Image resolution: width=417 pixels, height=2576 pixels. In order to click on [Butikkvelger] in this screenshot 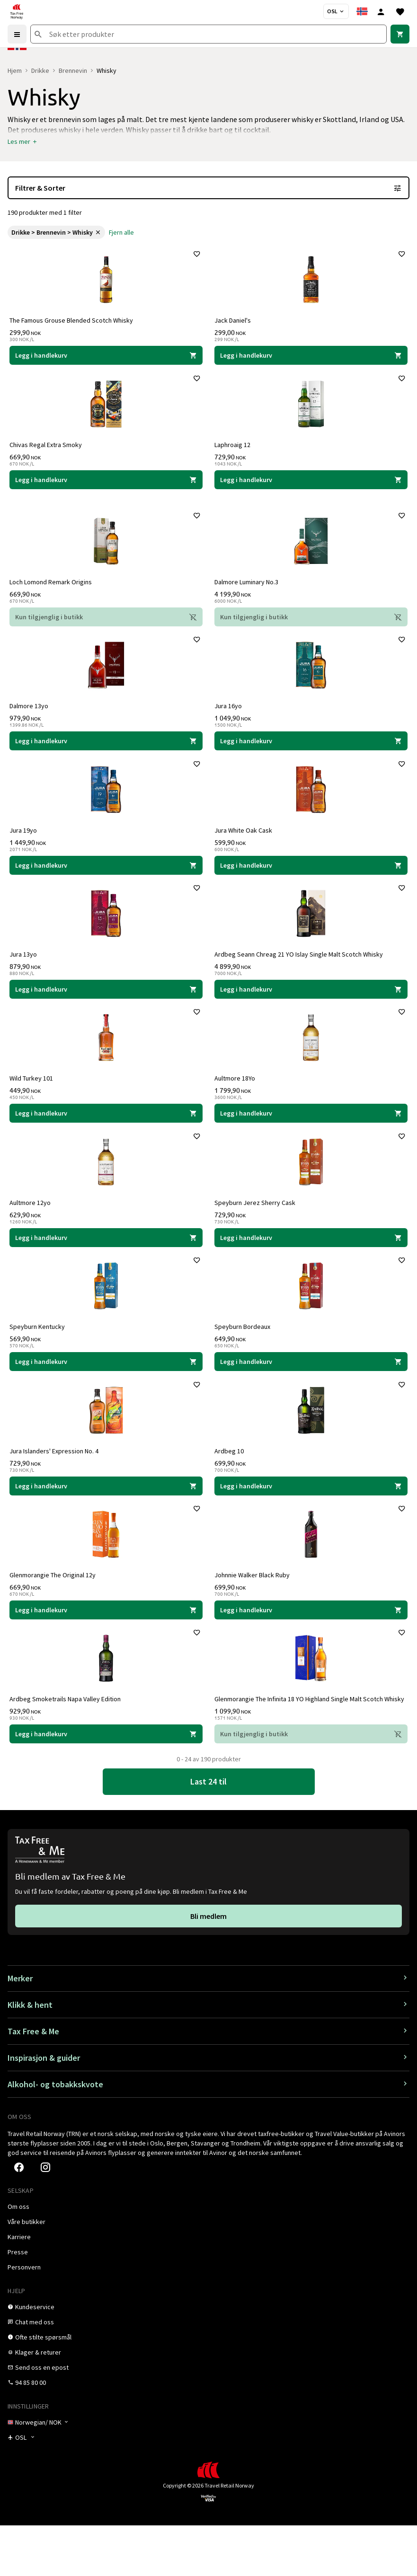, I will do `click(336, 11)`.